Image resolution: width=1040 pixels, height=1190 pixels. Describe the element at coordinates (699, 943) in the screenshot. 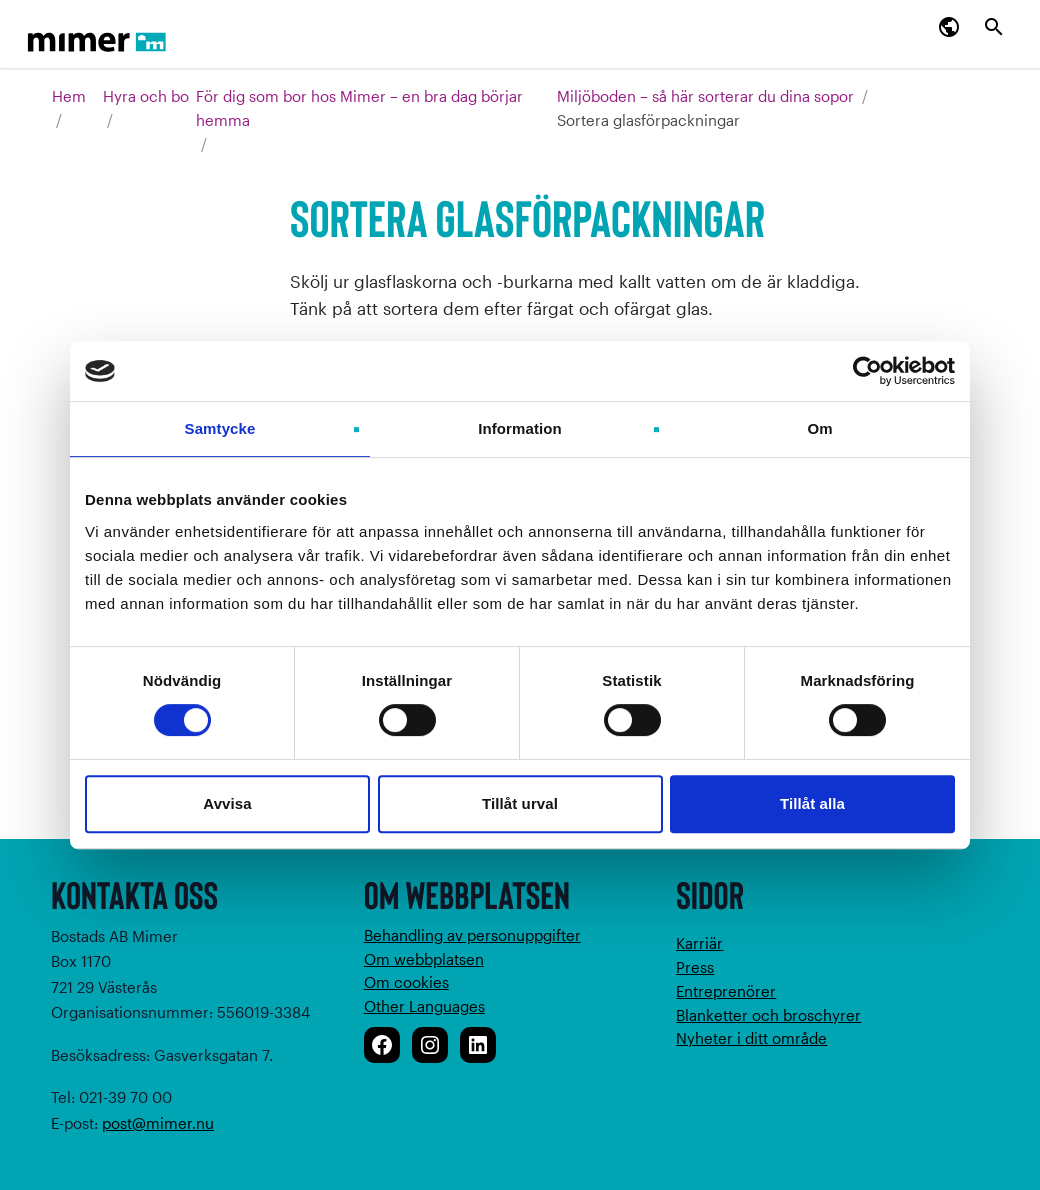

I see `Karriär` at that location.